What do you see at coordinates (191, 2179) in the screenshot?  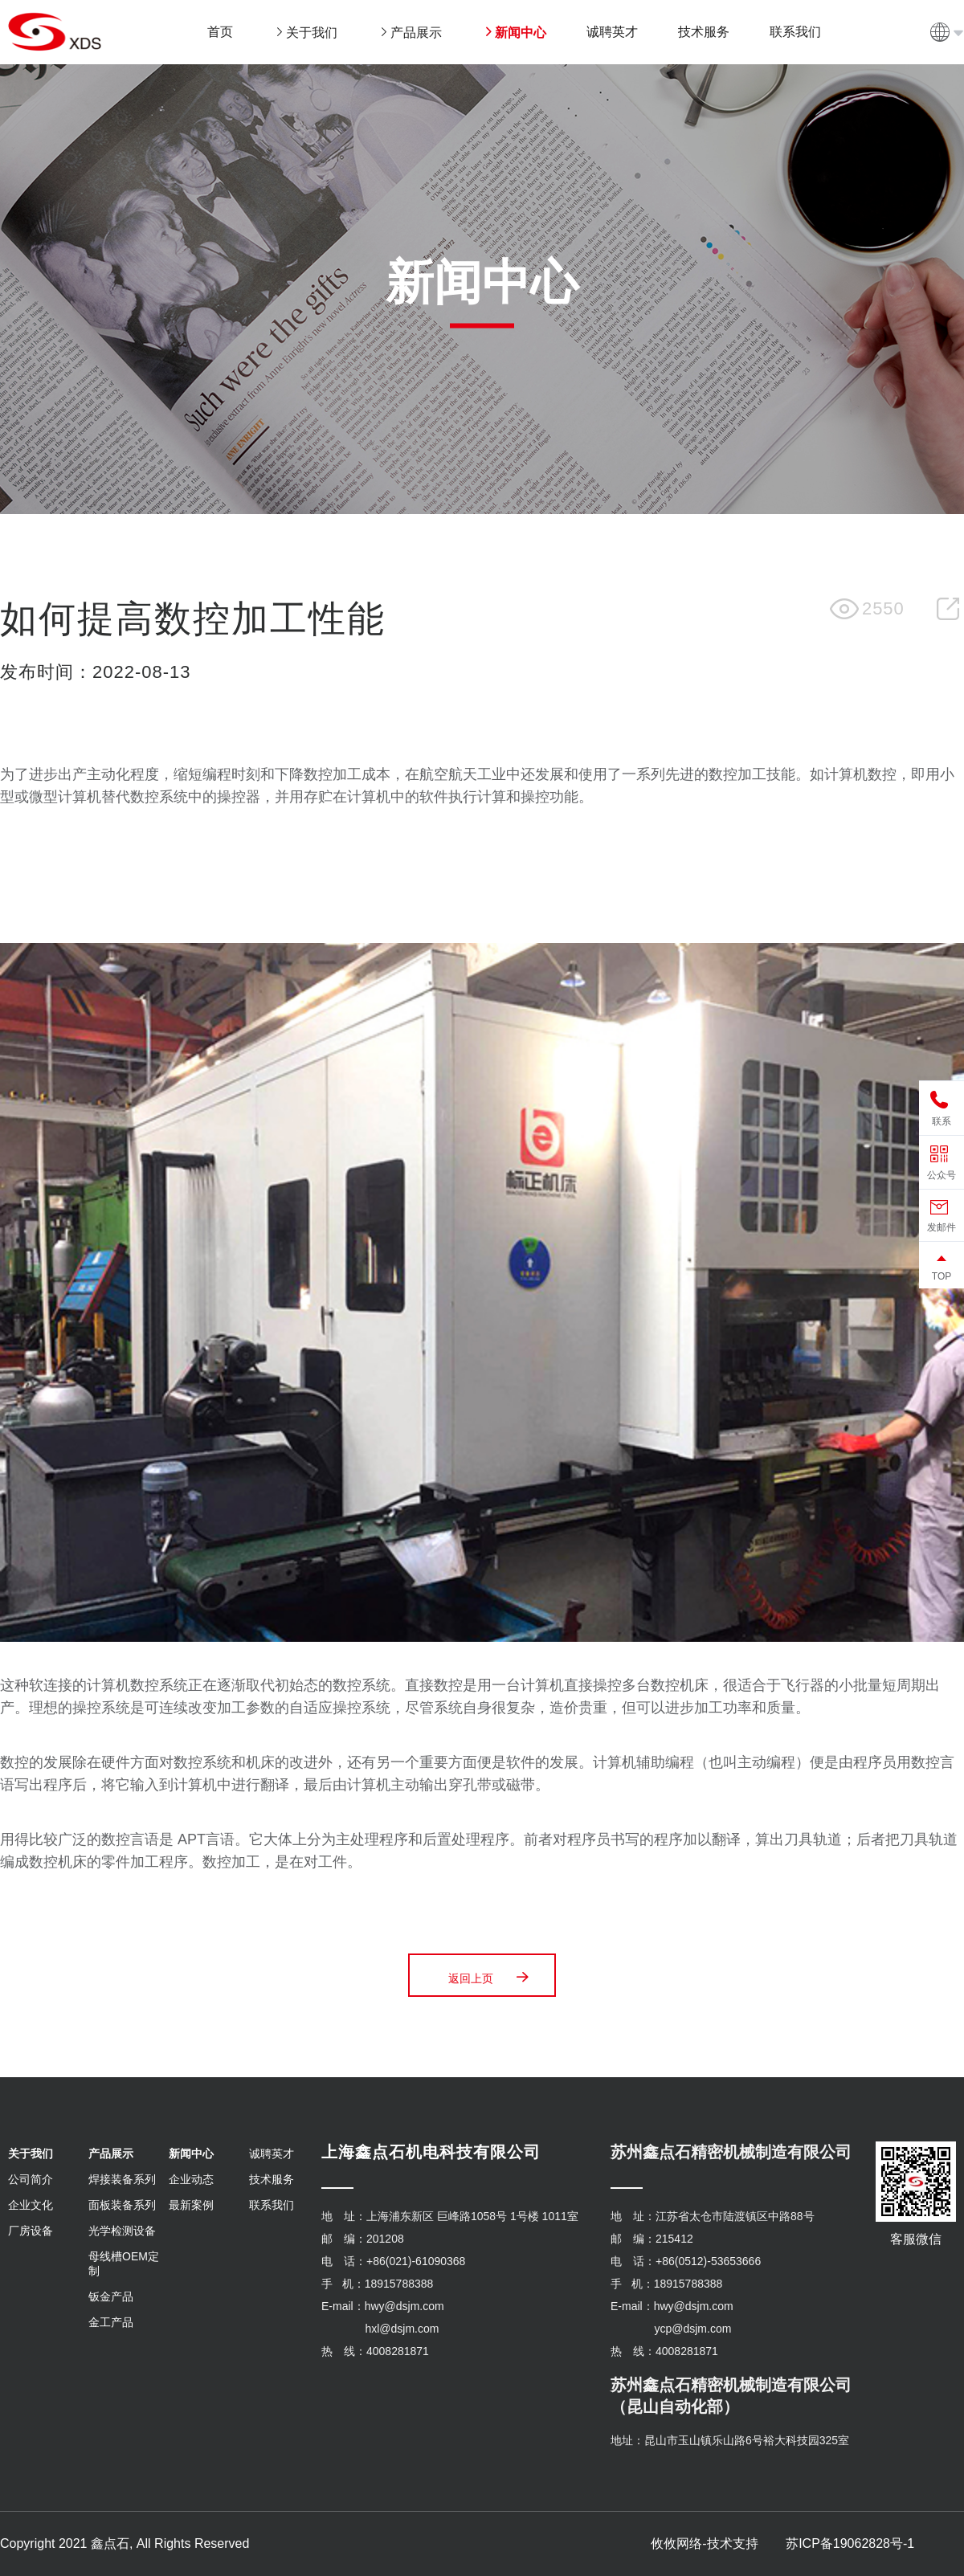 I see `企业动态` at bounding box center [191, 2179].